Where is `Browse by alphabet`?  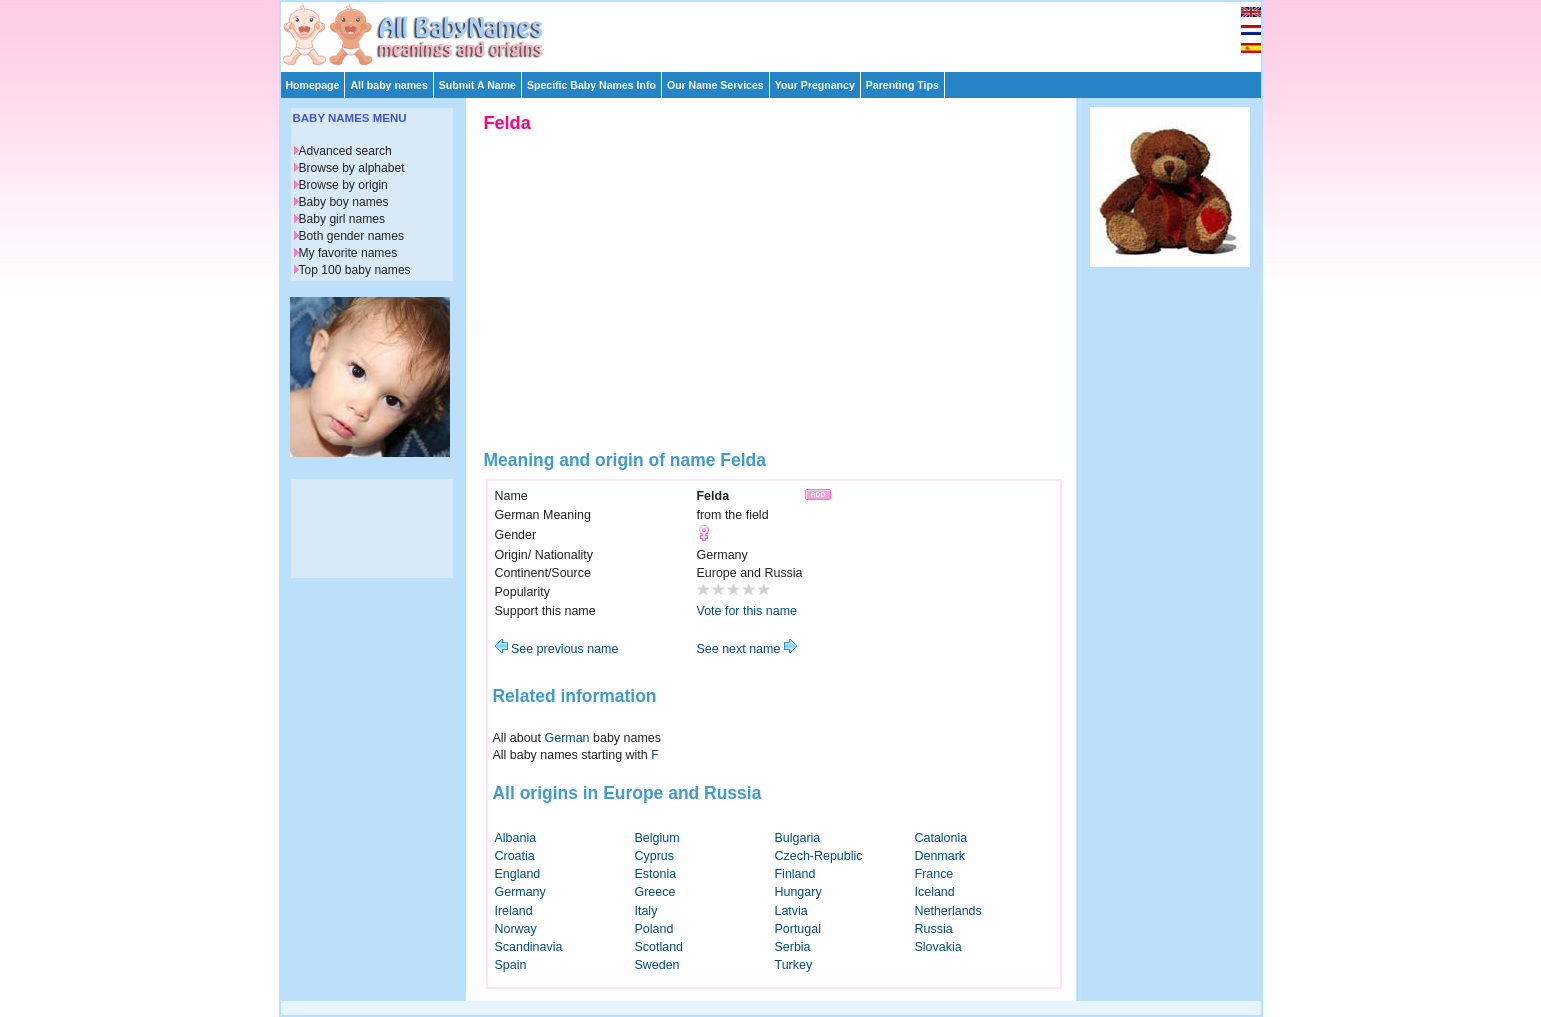
Browse by alphabet is located at coordinates (352, 168).